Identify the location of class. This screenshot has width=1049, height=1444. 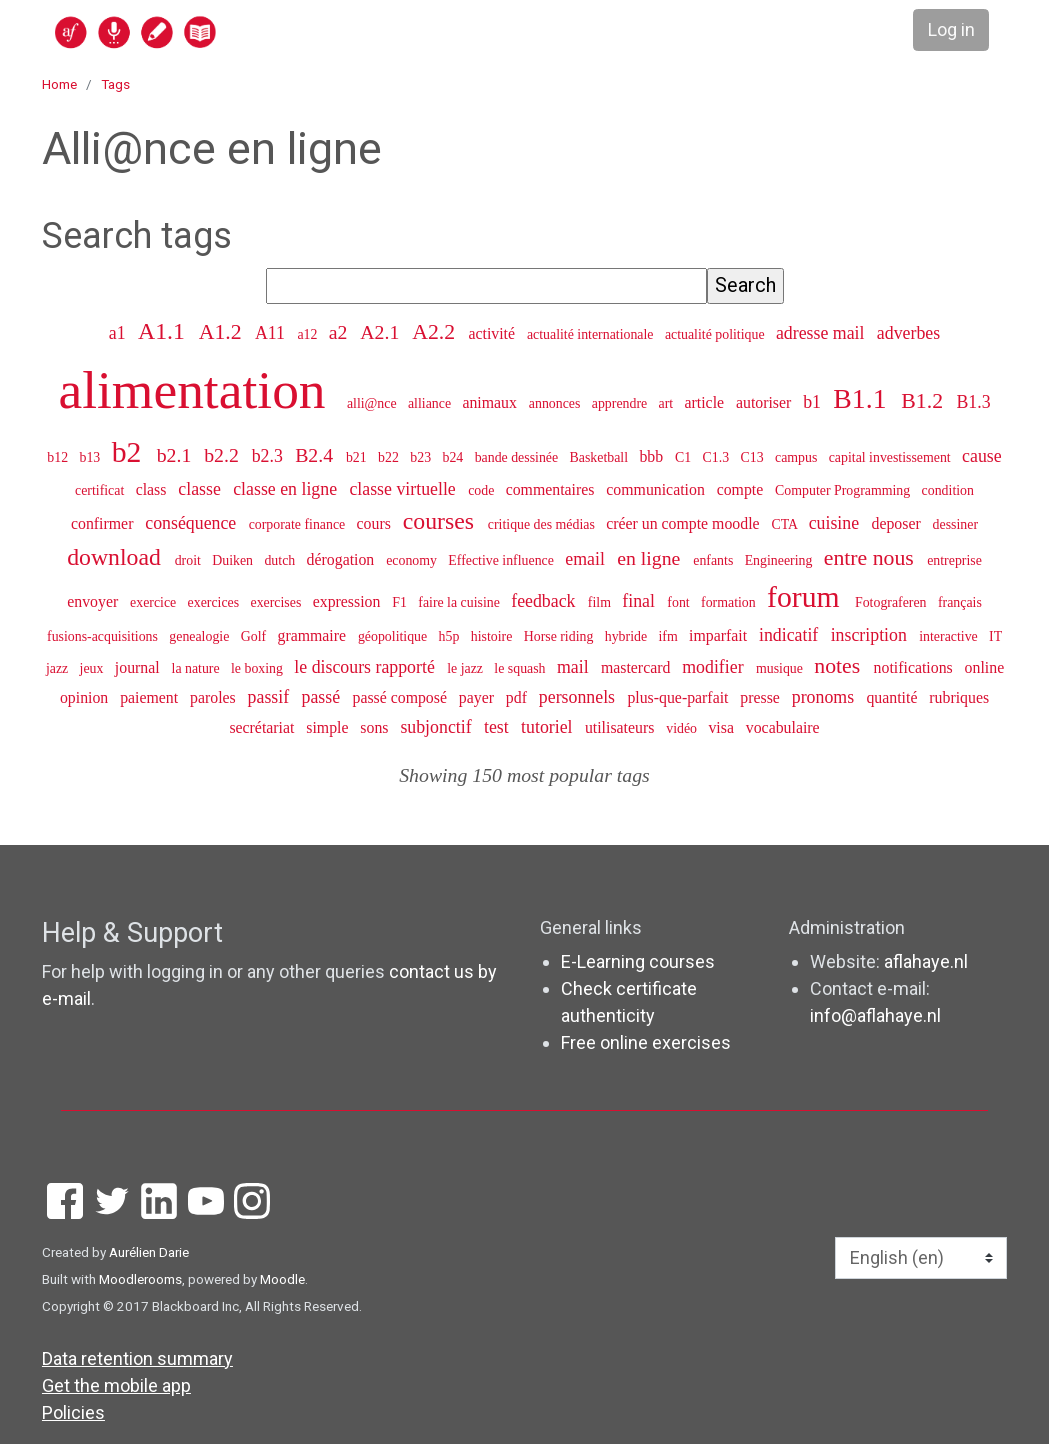
(153, 489).